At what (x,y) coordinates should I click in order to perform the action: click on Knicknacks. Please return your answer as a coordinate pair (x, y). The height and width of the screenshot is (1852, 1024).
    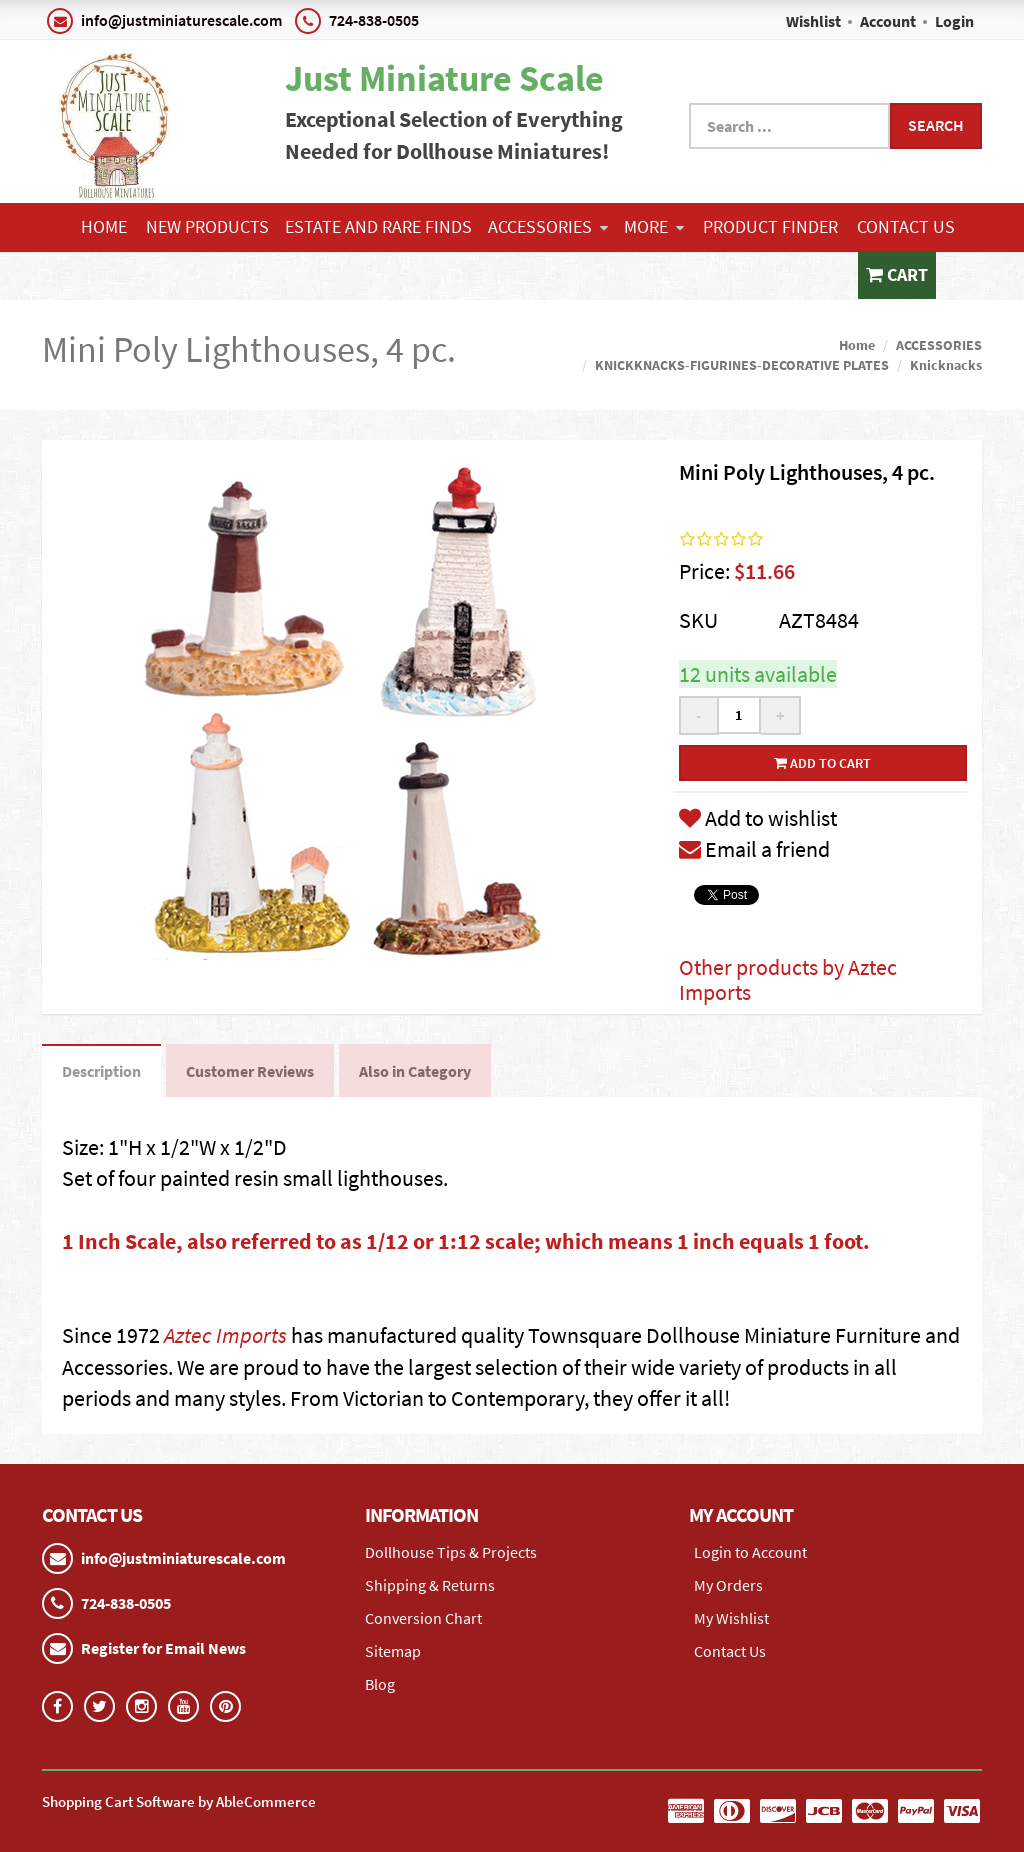
    Looking at the image, I should click on (946, 365).